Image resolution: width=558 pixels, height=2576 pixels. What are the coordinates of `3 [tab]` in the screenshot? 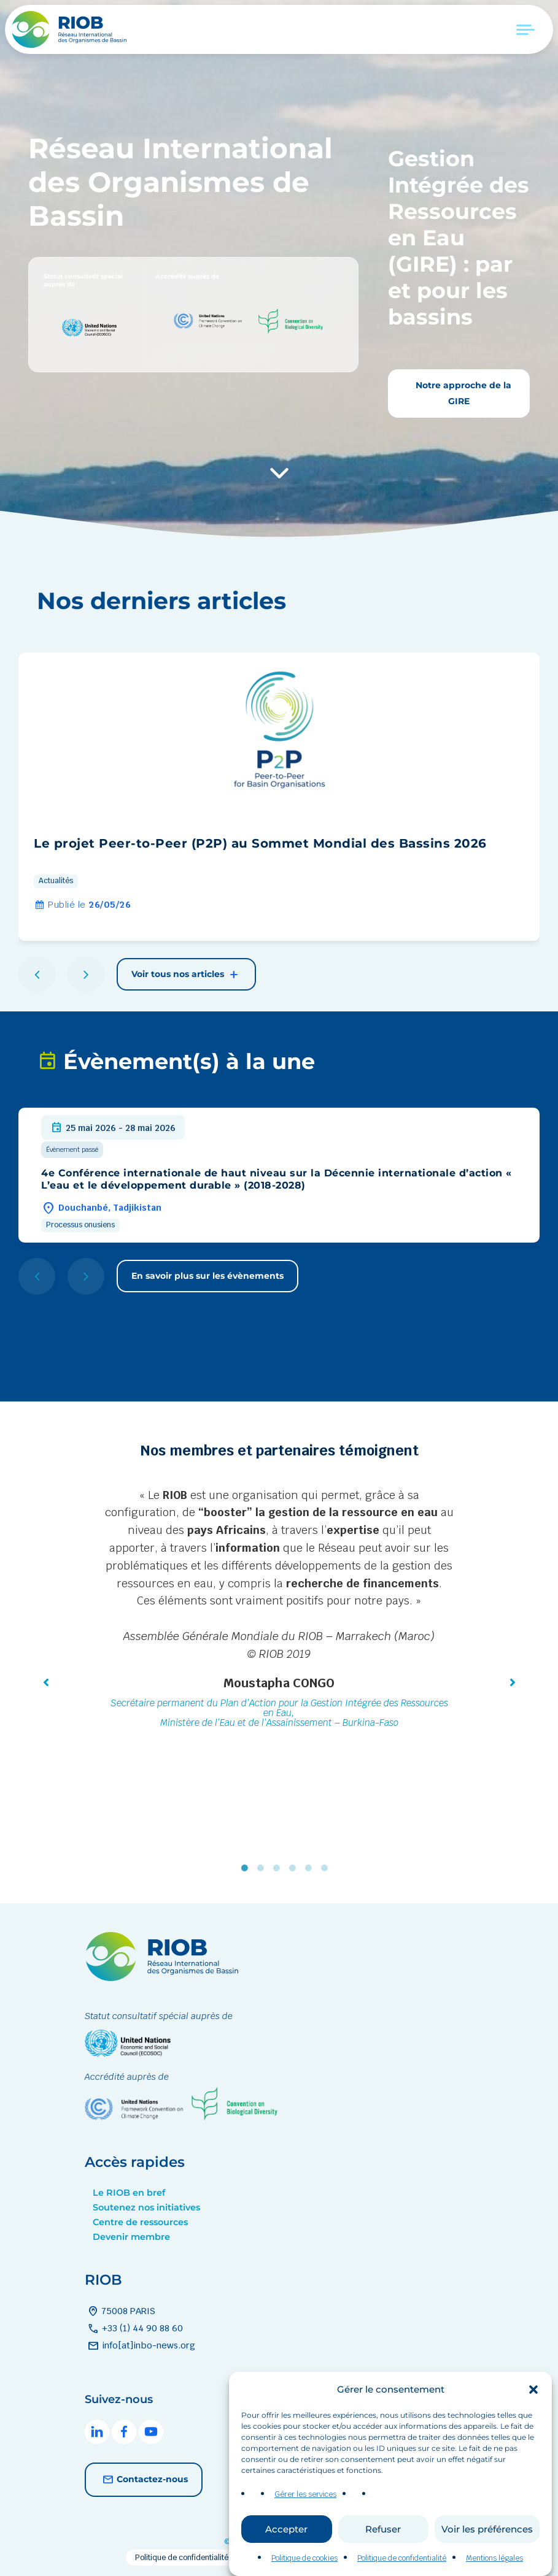 It's located at (279, 1868).